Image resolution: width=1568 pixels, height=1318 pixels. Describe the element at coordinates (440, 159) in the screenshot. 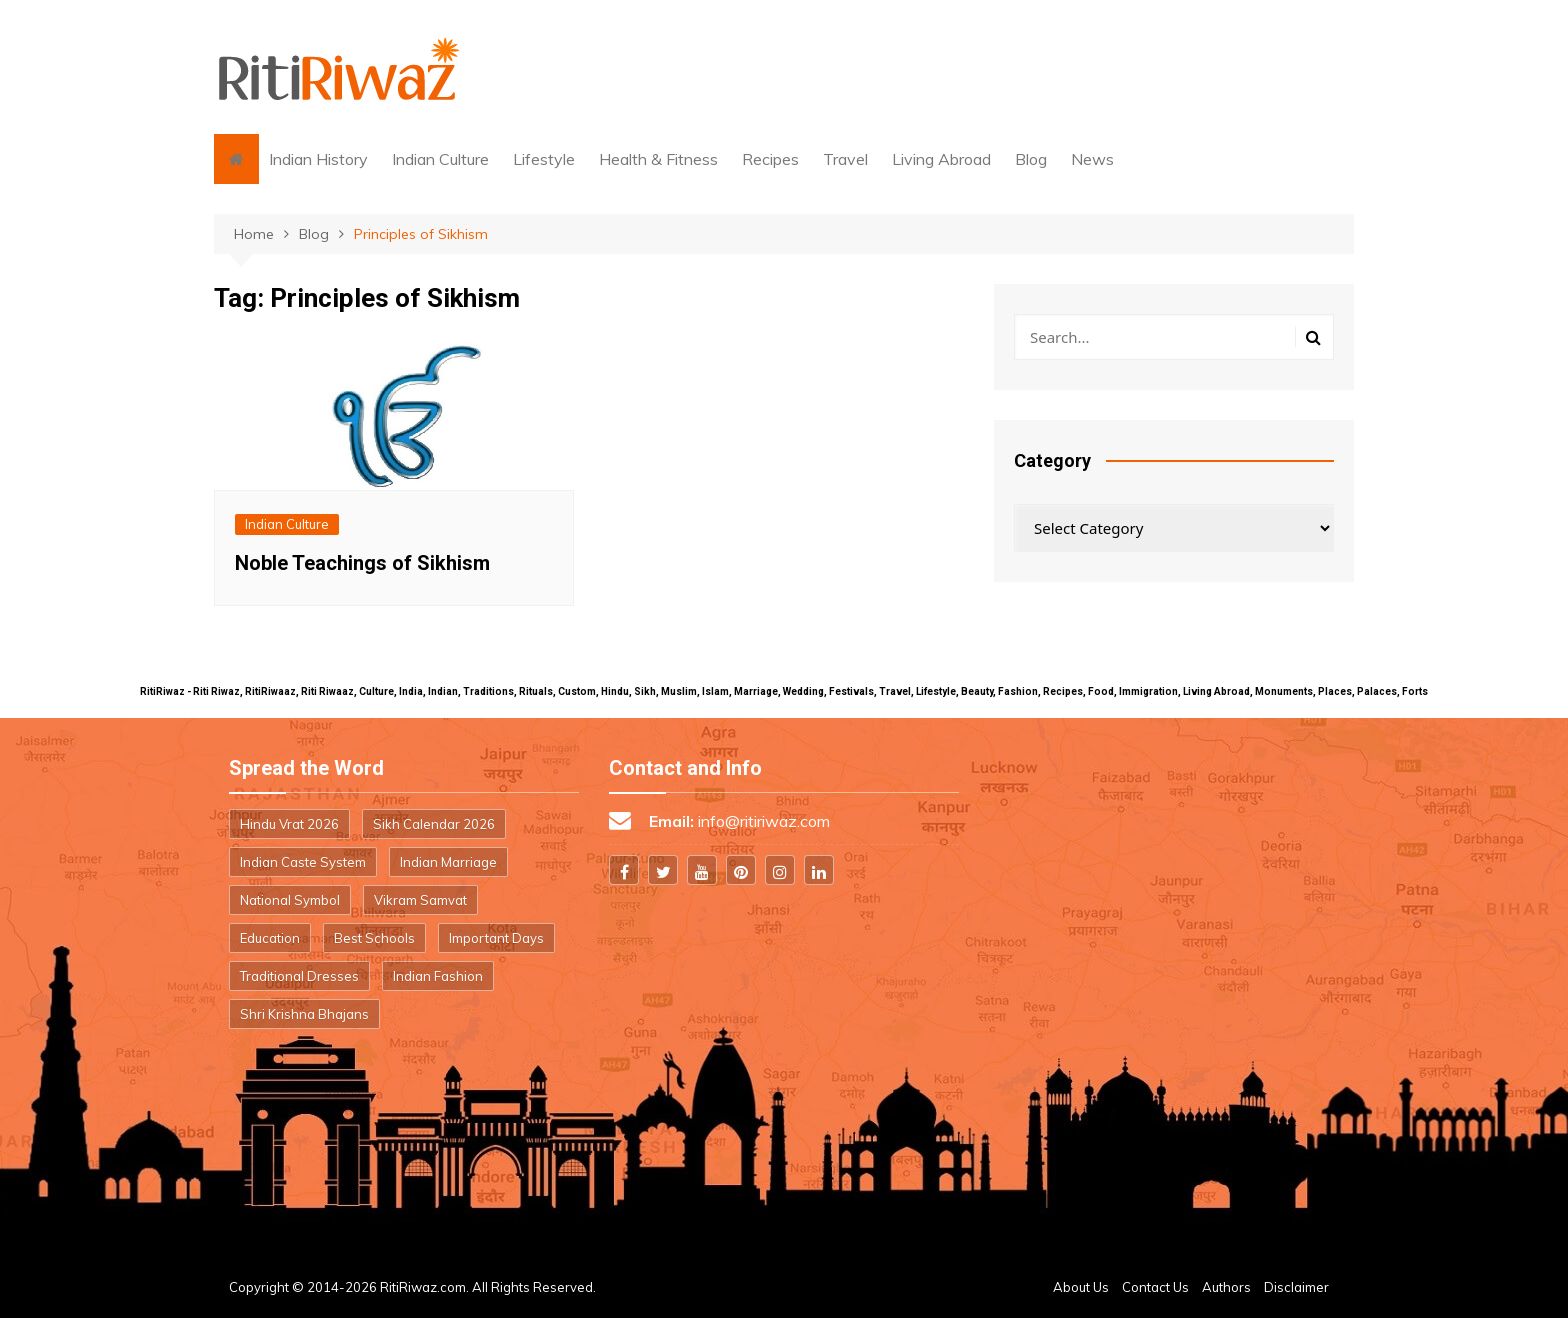

I see `Indian Culture` at that location.